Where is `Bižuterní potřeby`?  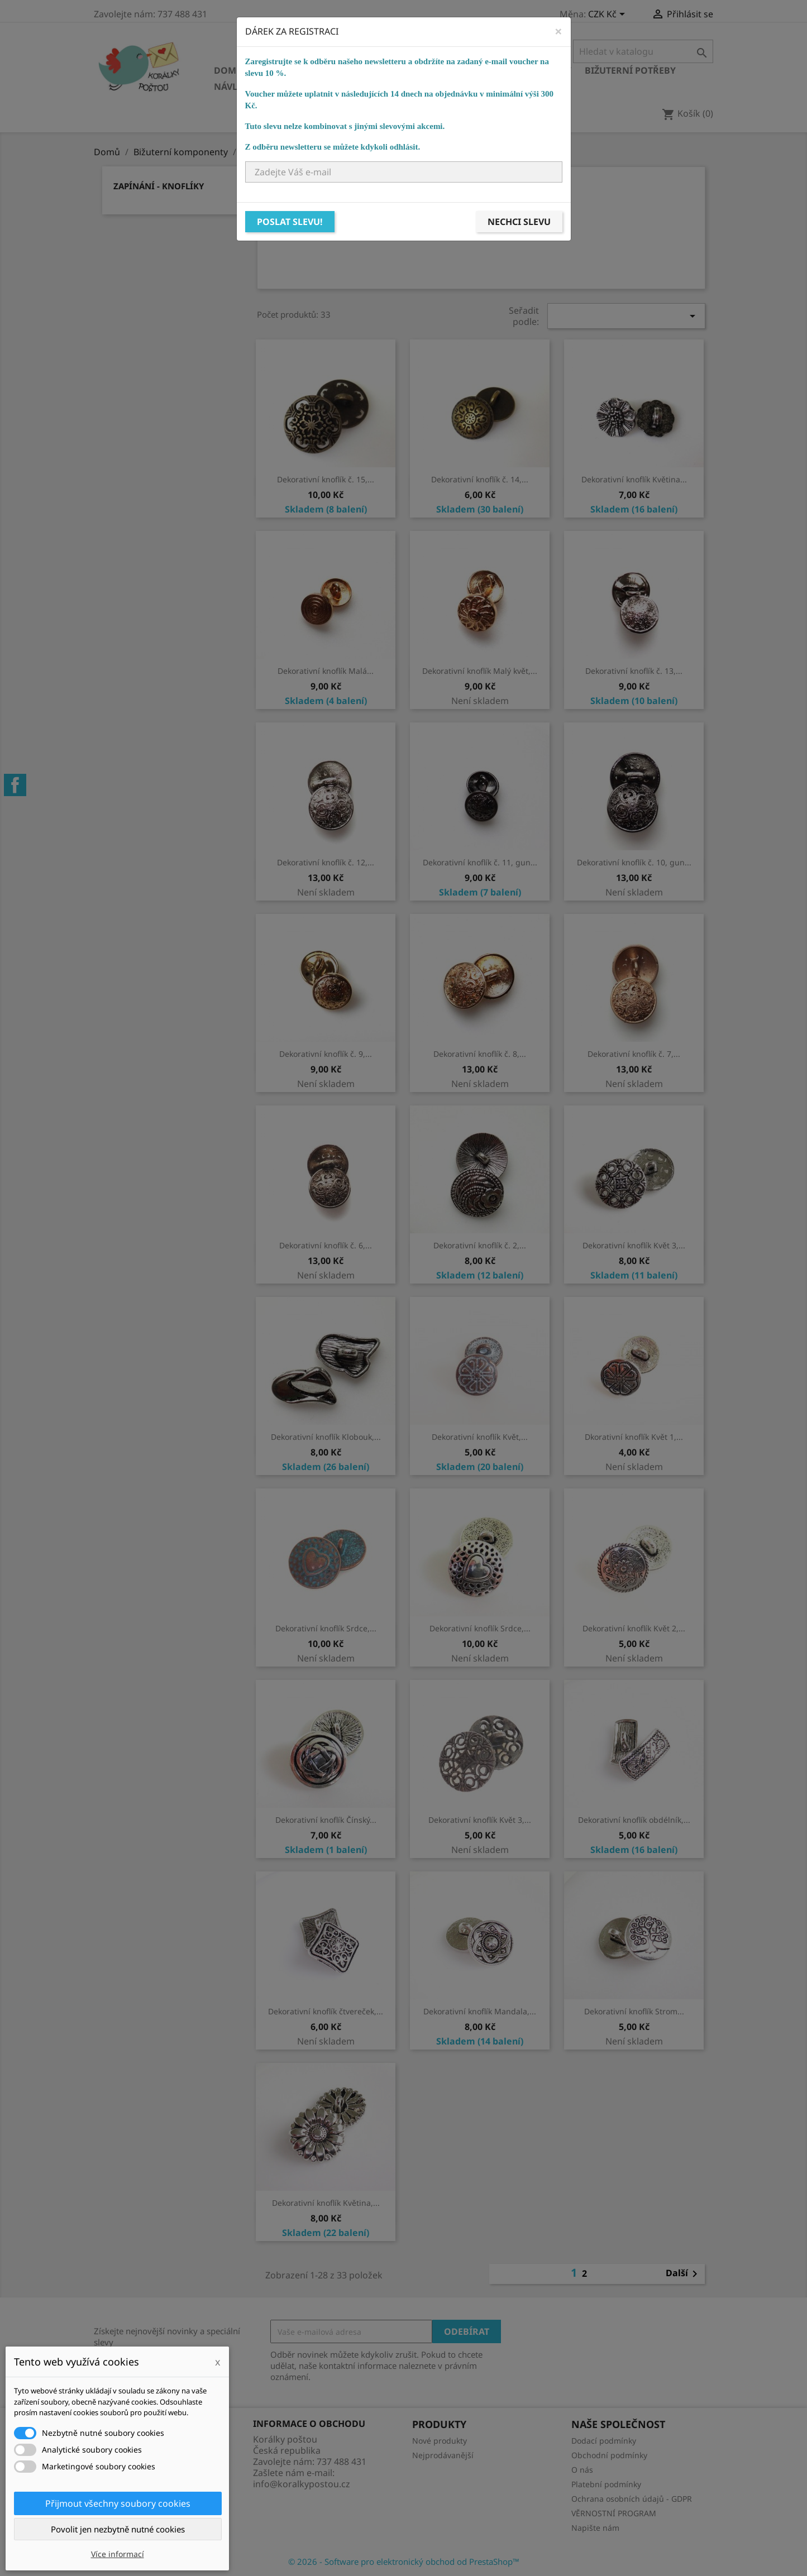
Bižuterní potřeby is located at coordinates (630, 70).